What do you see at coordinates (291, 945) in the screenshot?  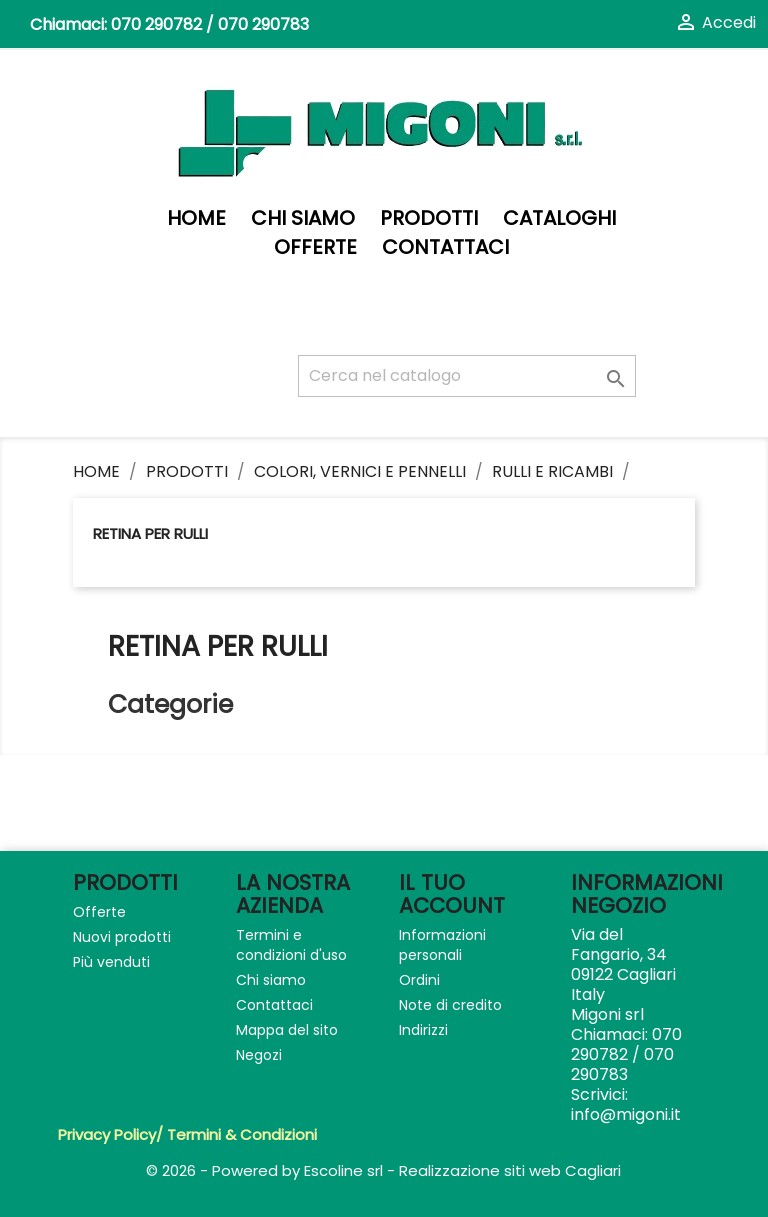 I see `Termini e condizioni d'uso` at bounding box center [291, 945].